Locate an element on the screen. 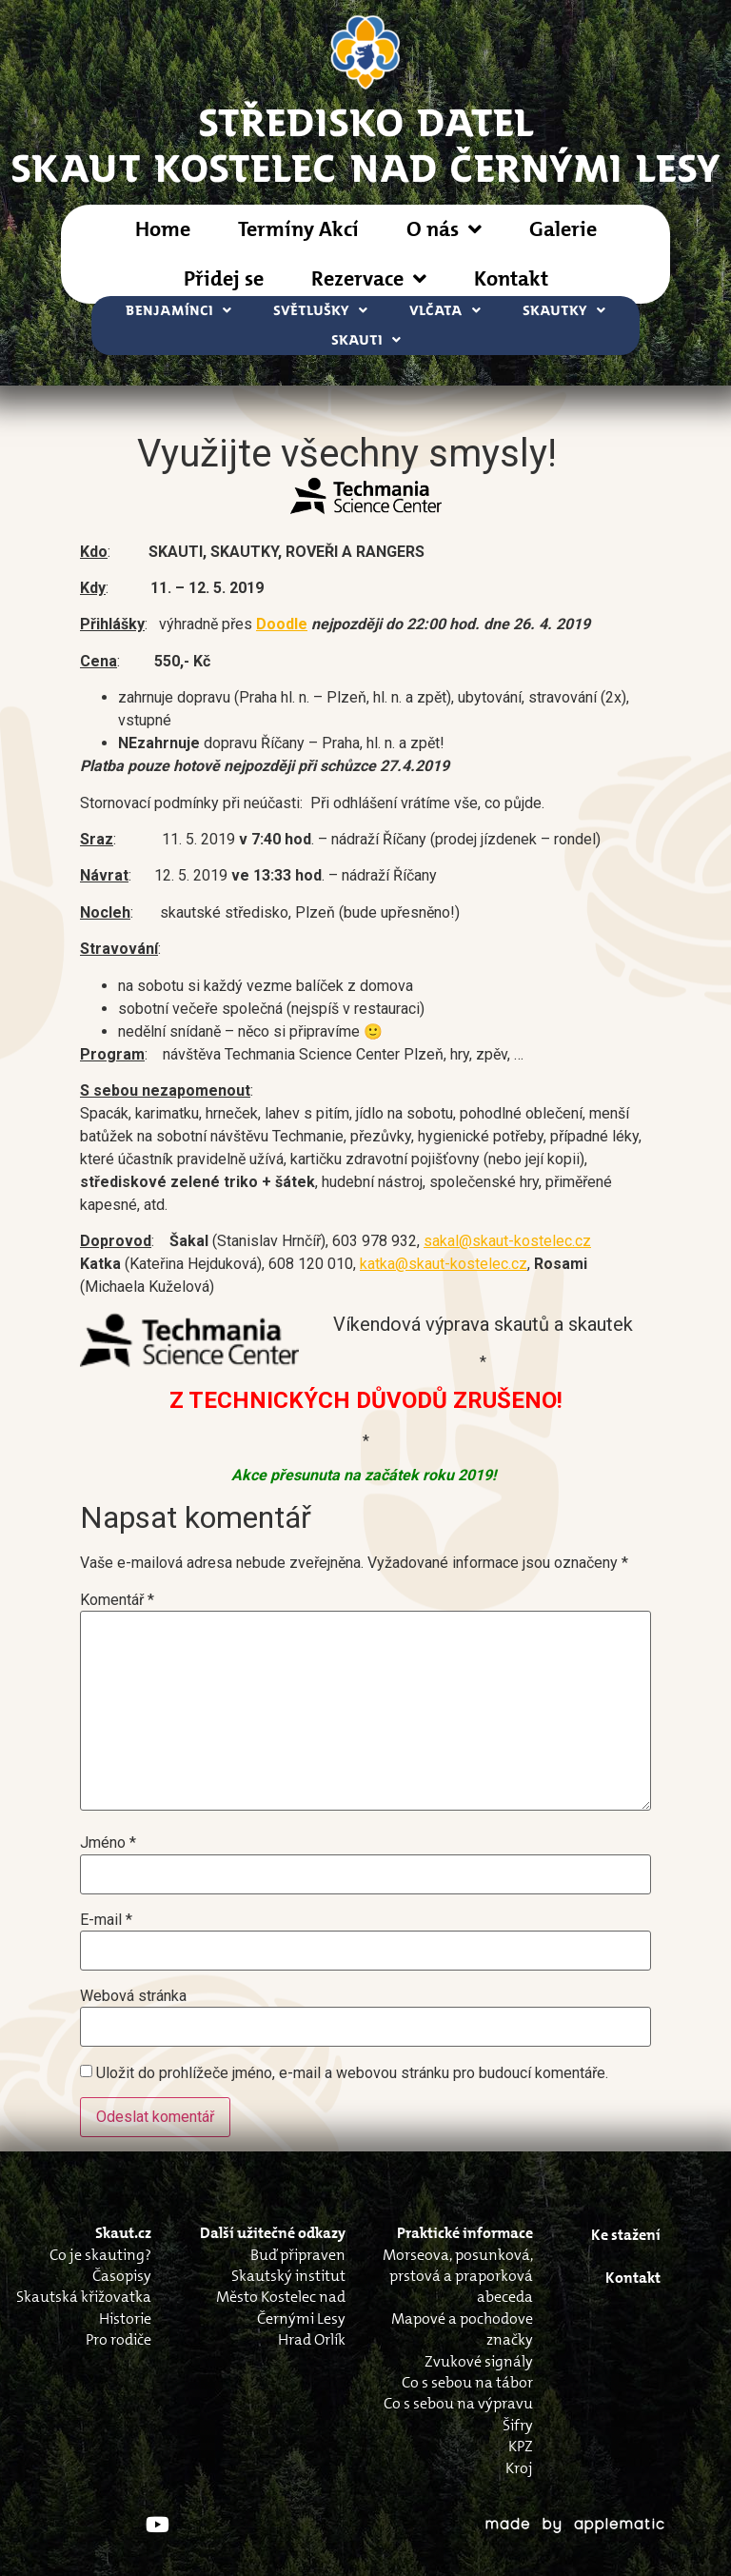  Co s sebou na tábor is located at coordinates (467, 2382).